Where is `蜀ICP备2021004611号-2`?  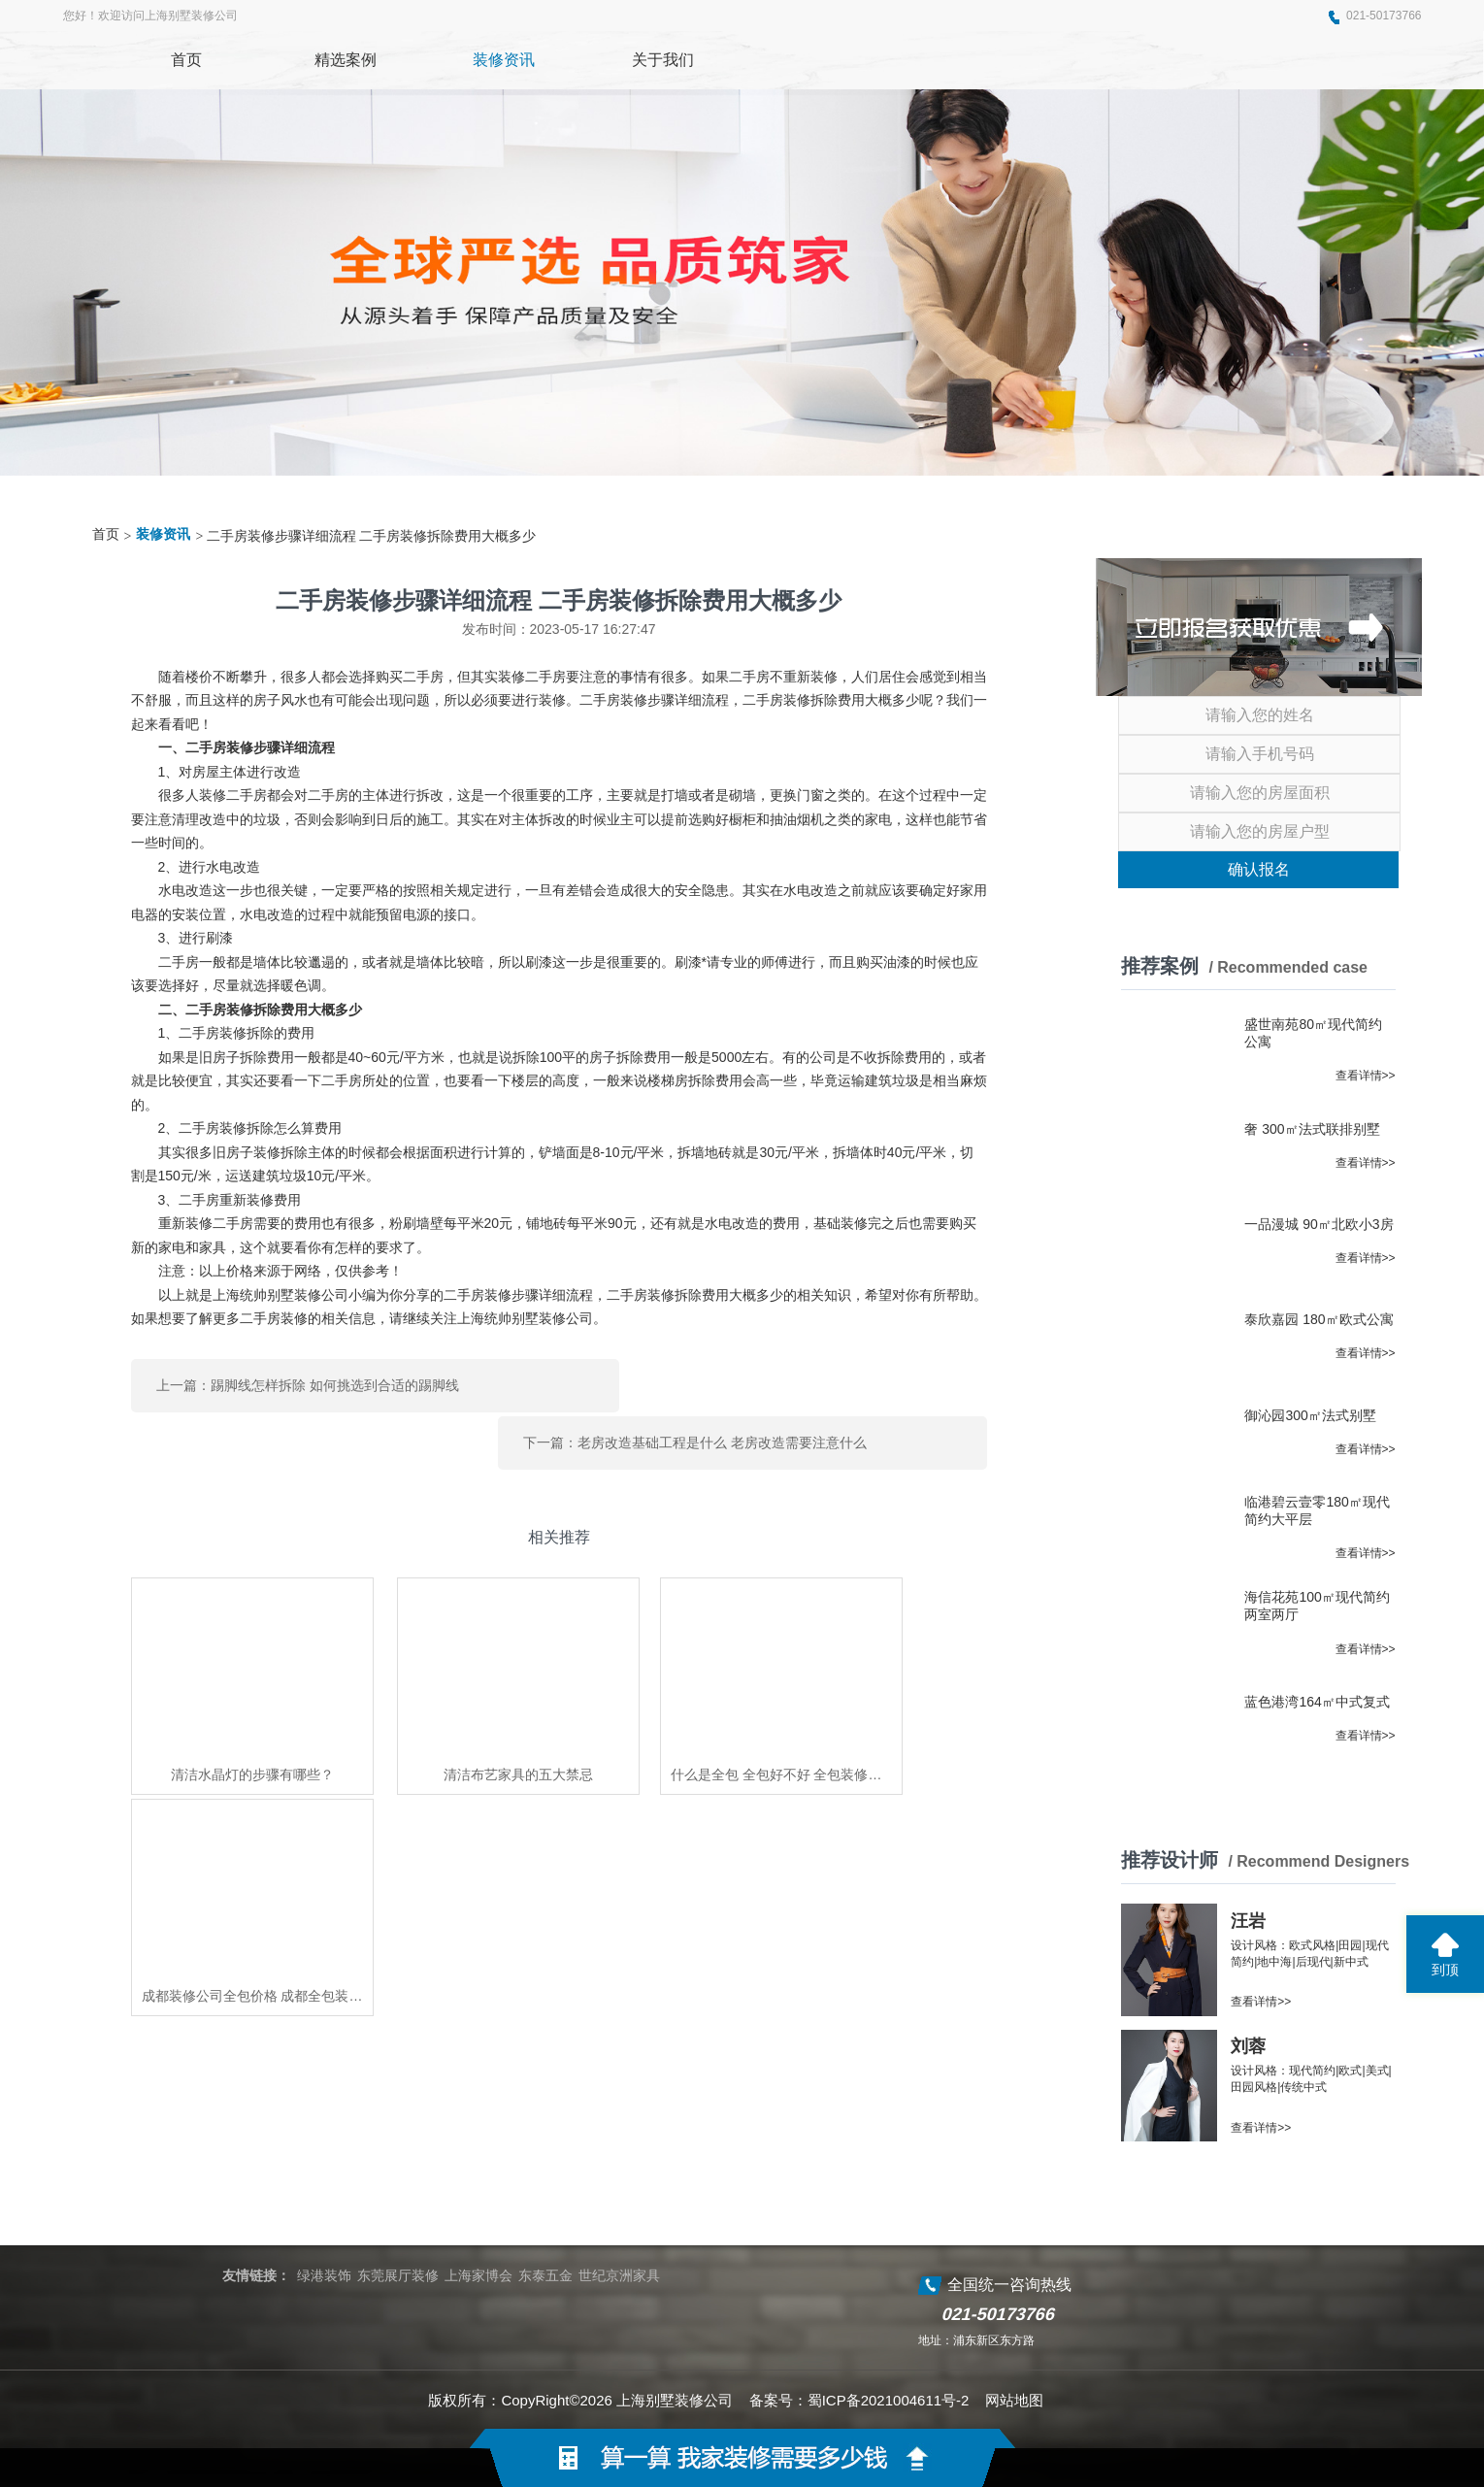 蜀ICP备2021004611号-2 is located at coordinates (889, 2400).